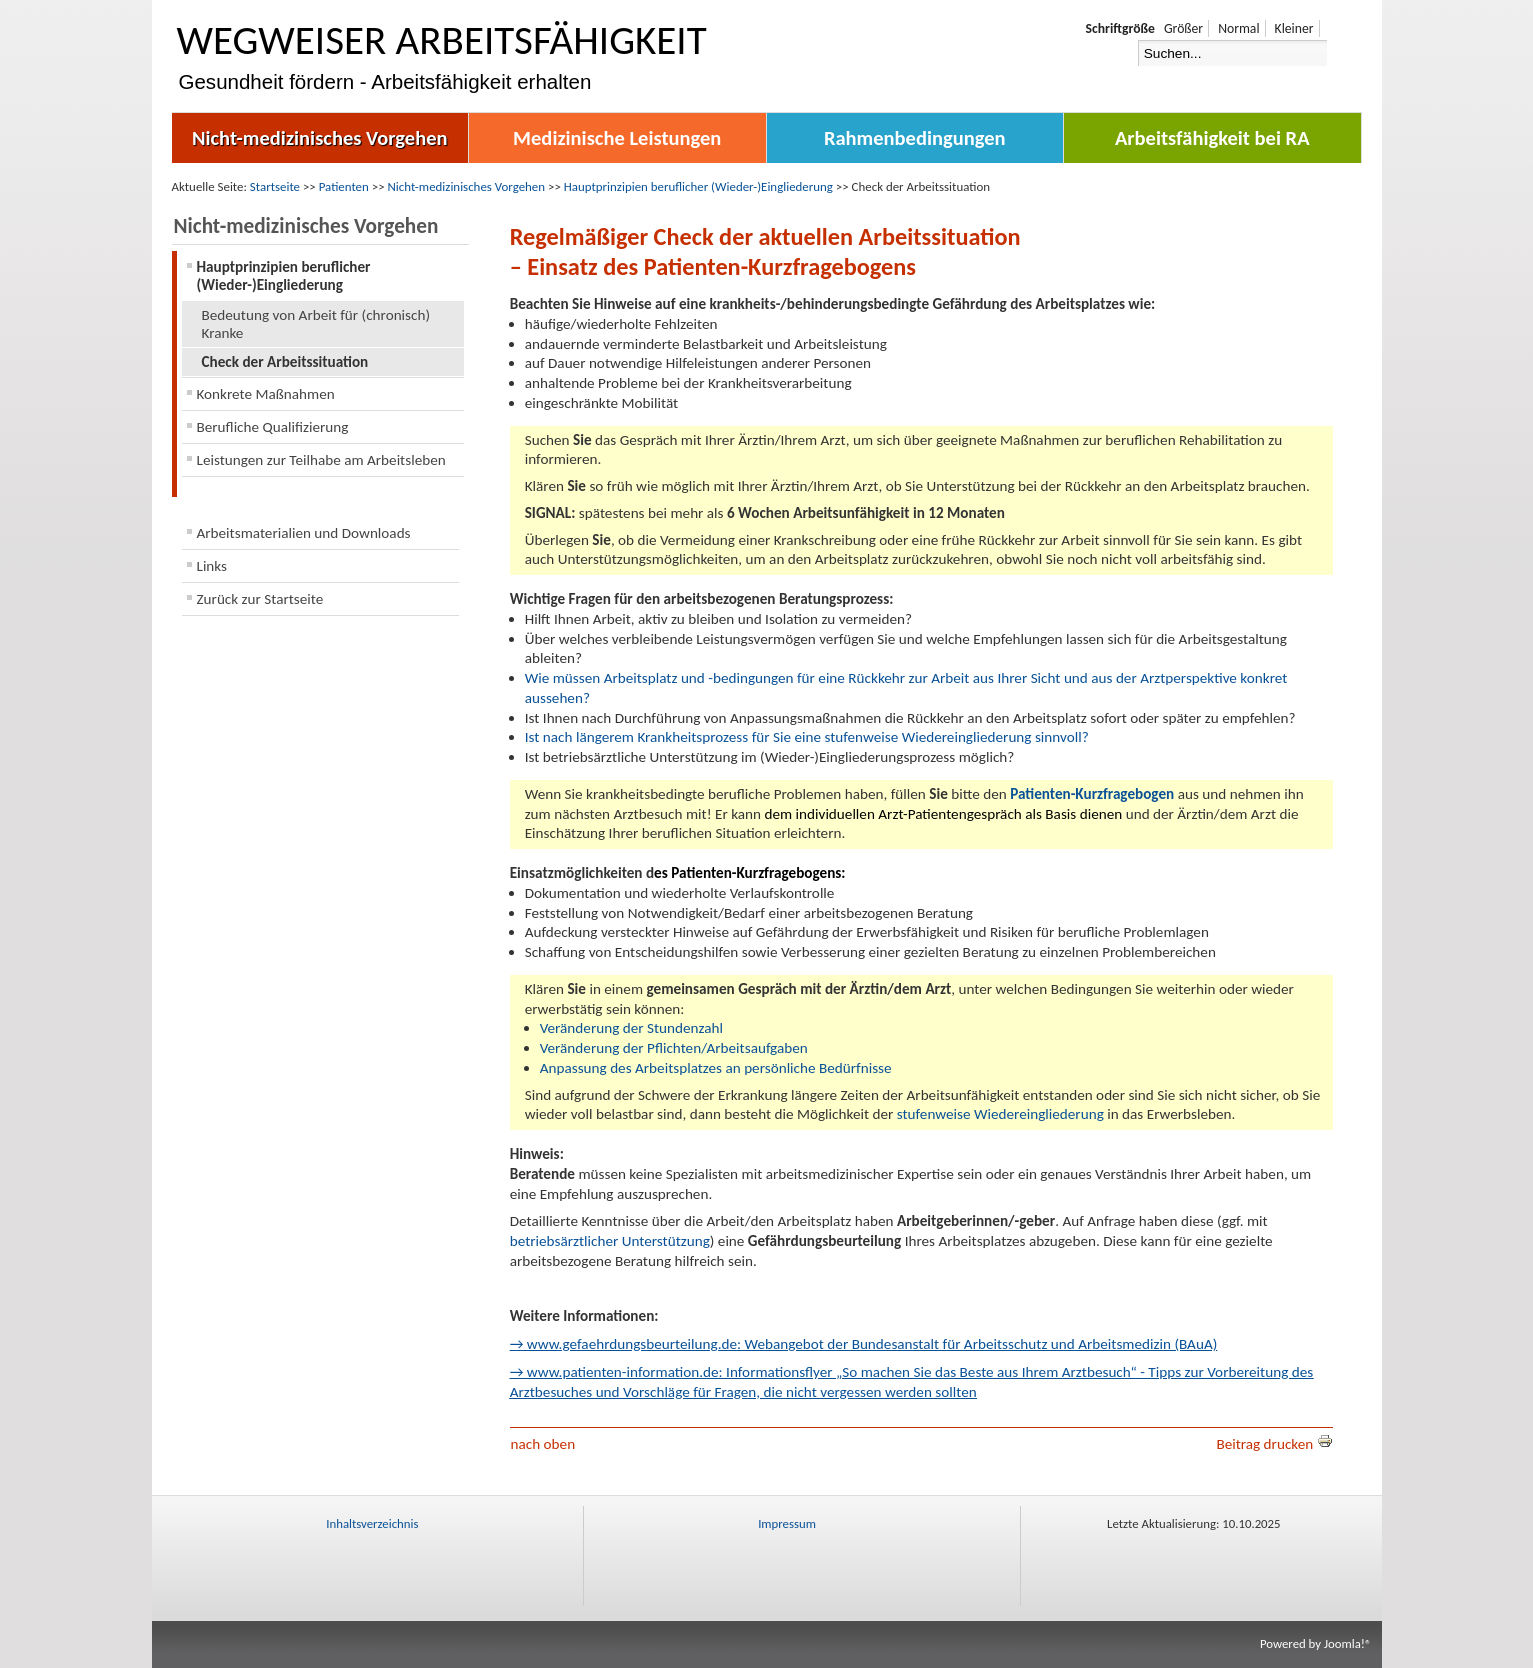 Image resolution: width=1533 pixels, height=1668 pixels. Describe the element at coordinates (273, 427) in the screenshot. I see `Berufliche Qualifizierung` at that location.